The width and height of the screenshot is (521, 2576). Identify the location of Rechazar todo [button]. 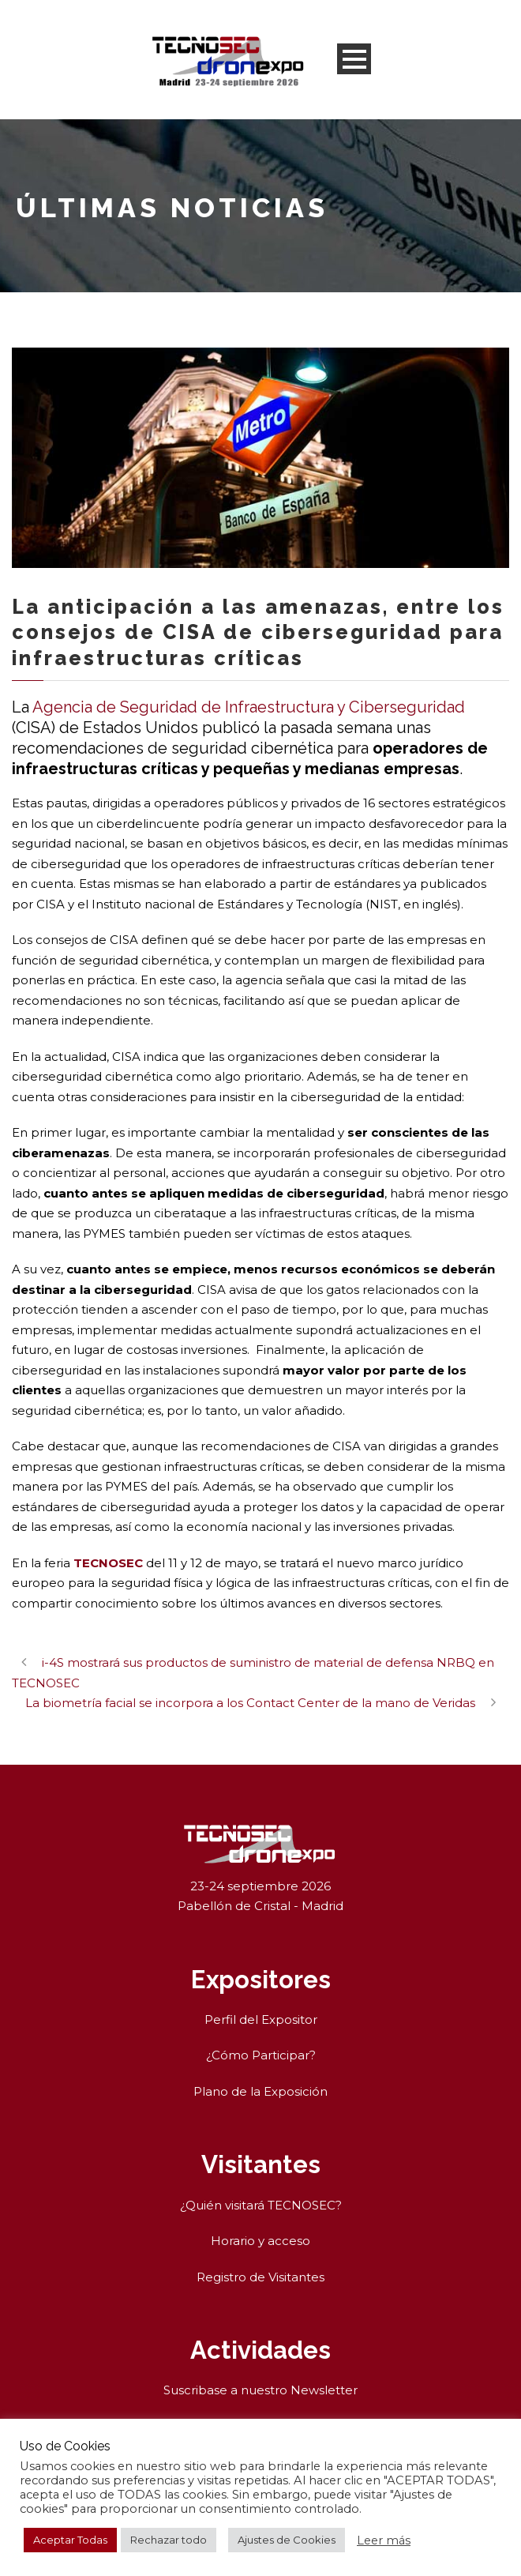
(168, 2539).